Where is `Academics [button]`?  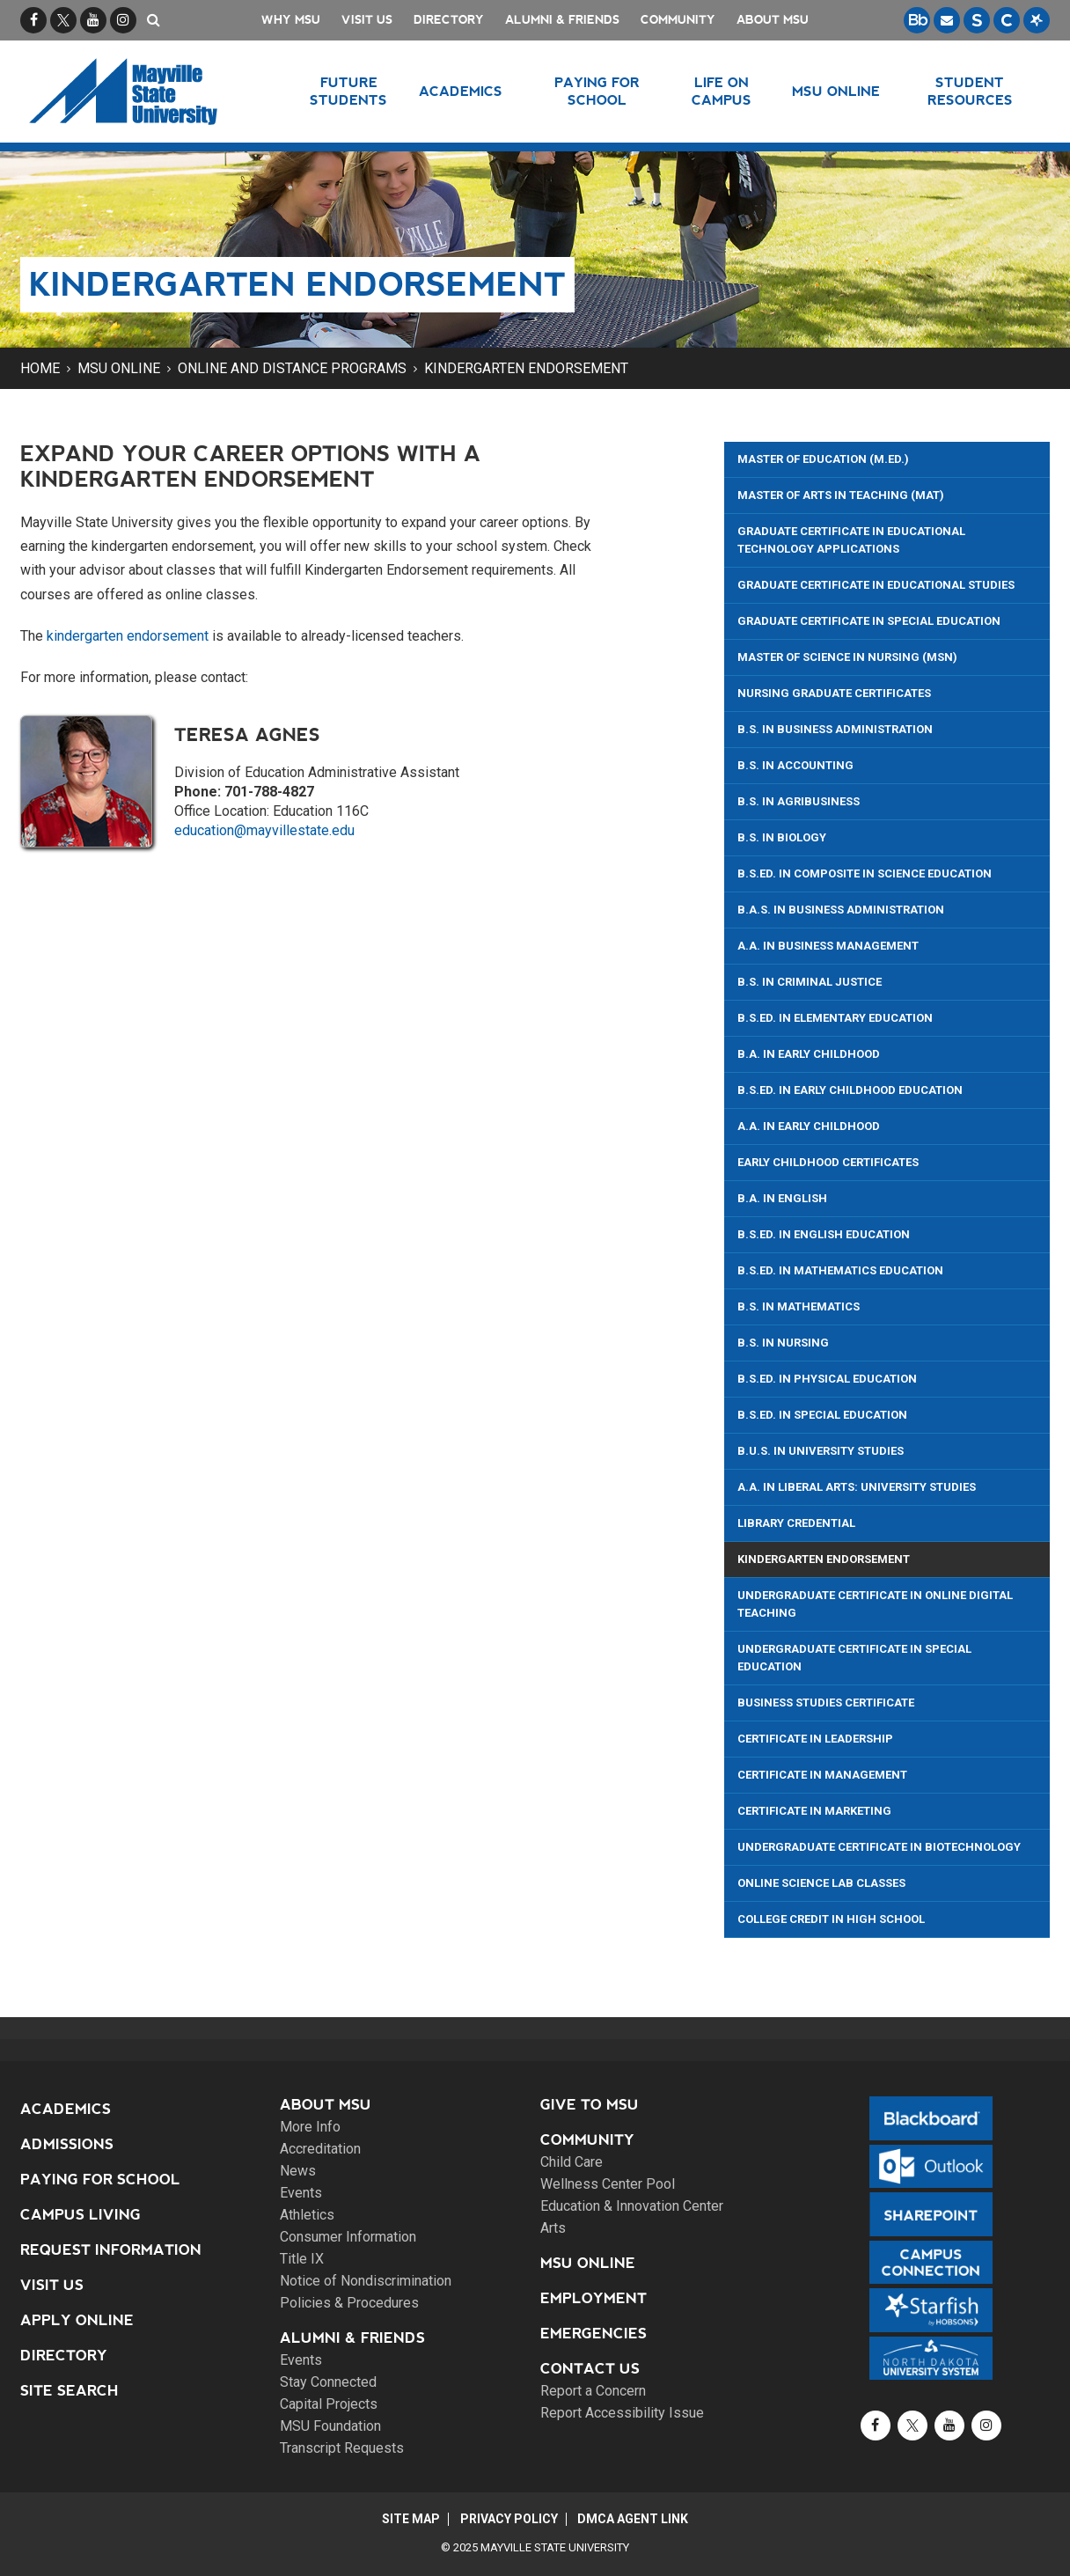
Academics [button] is located at coordinates (461, 91).